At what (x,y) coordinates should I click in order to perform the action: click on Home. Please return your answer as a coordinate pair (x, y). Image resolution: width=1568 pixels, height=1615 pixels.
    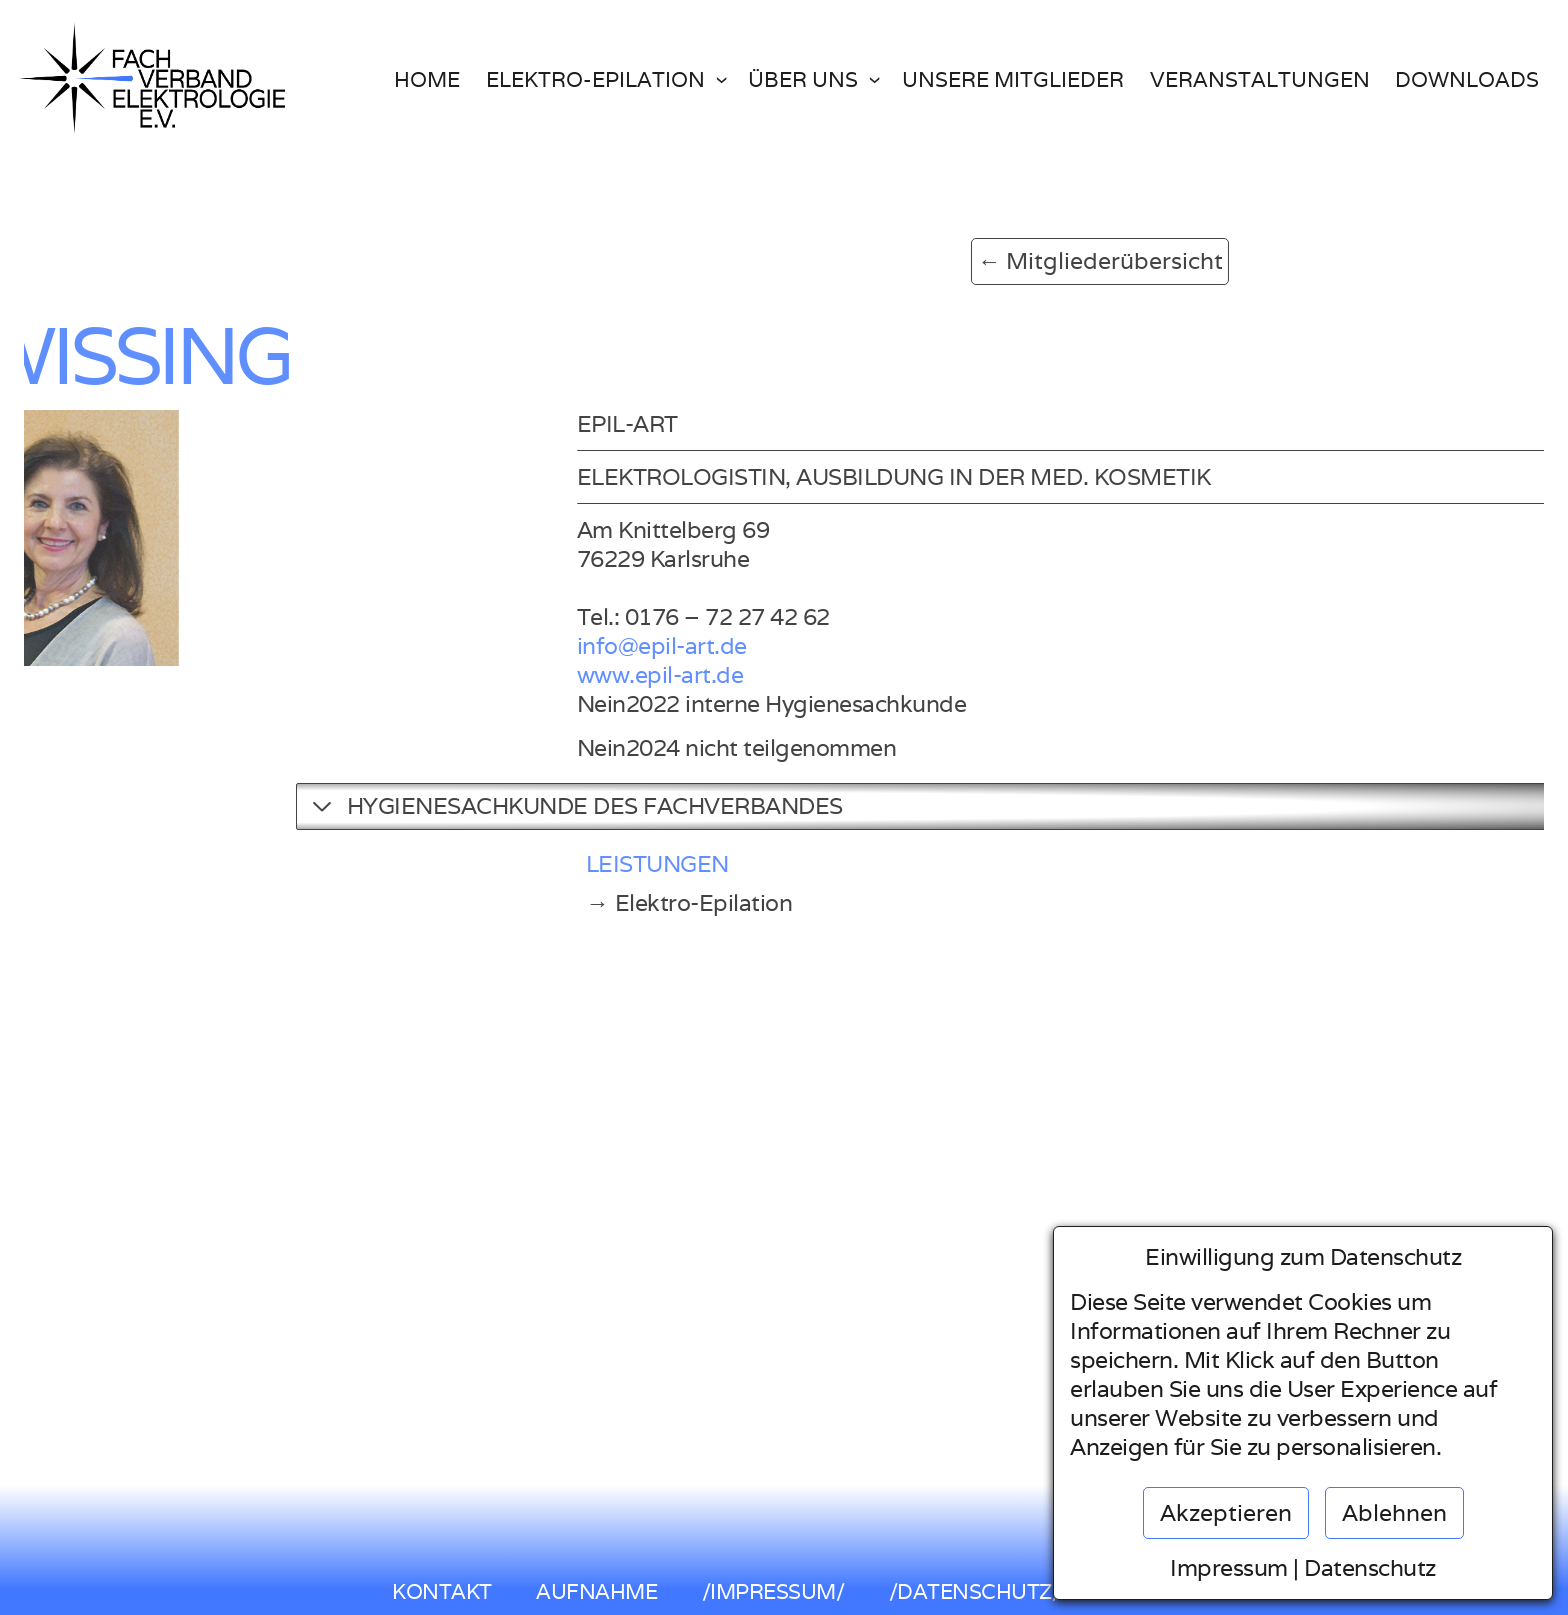
    Looking at the image, I should click on (427, 79).